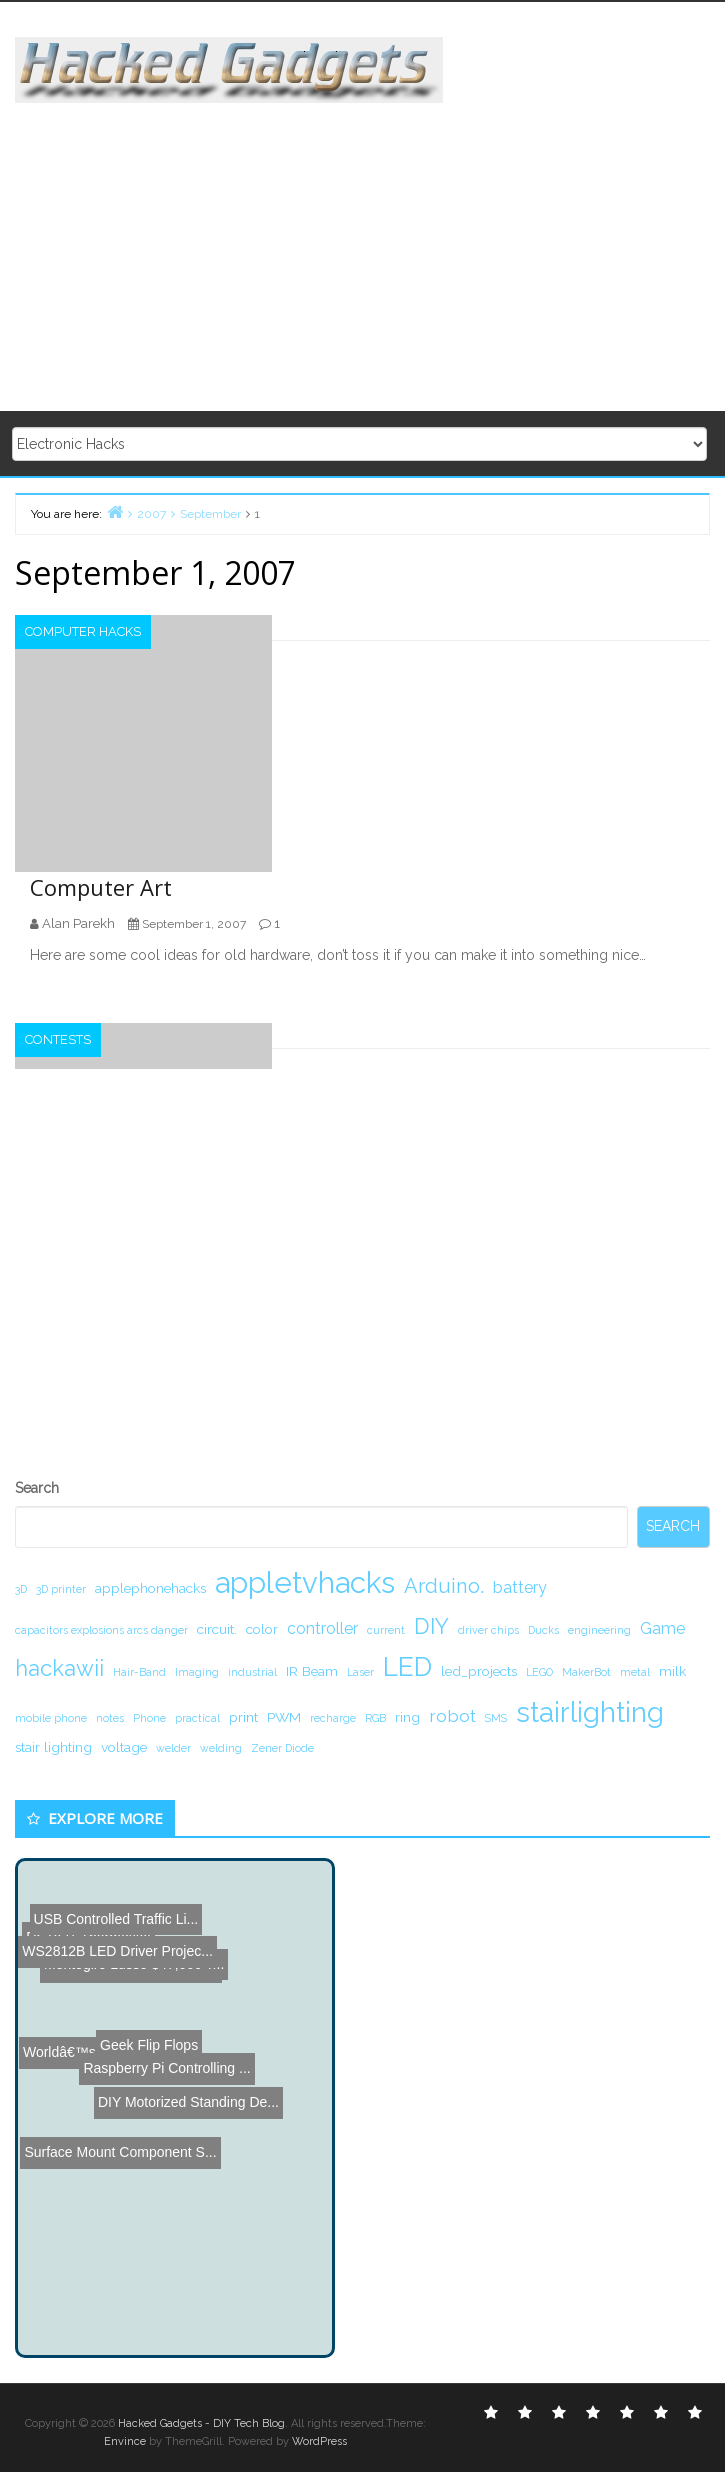  Describe the element at coordinates (117, 1876) in the screenshot. I see `WS2812B LED Driver Projec...` at that location.